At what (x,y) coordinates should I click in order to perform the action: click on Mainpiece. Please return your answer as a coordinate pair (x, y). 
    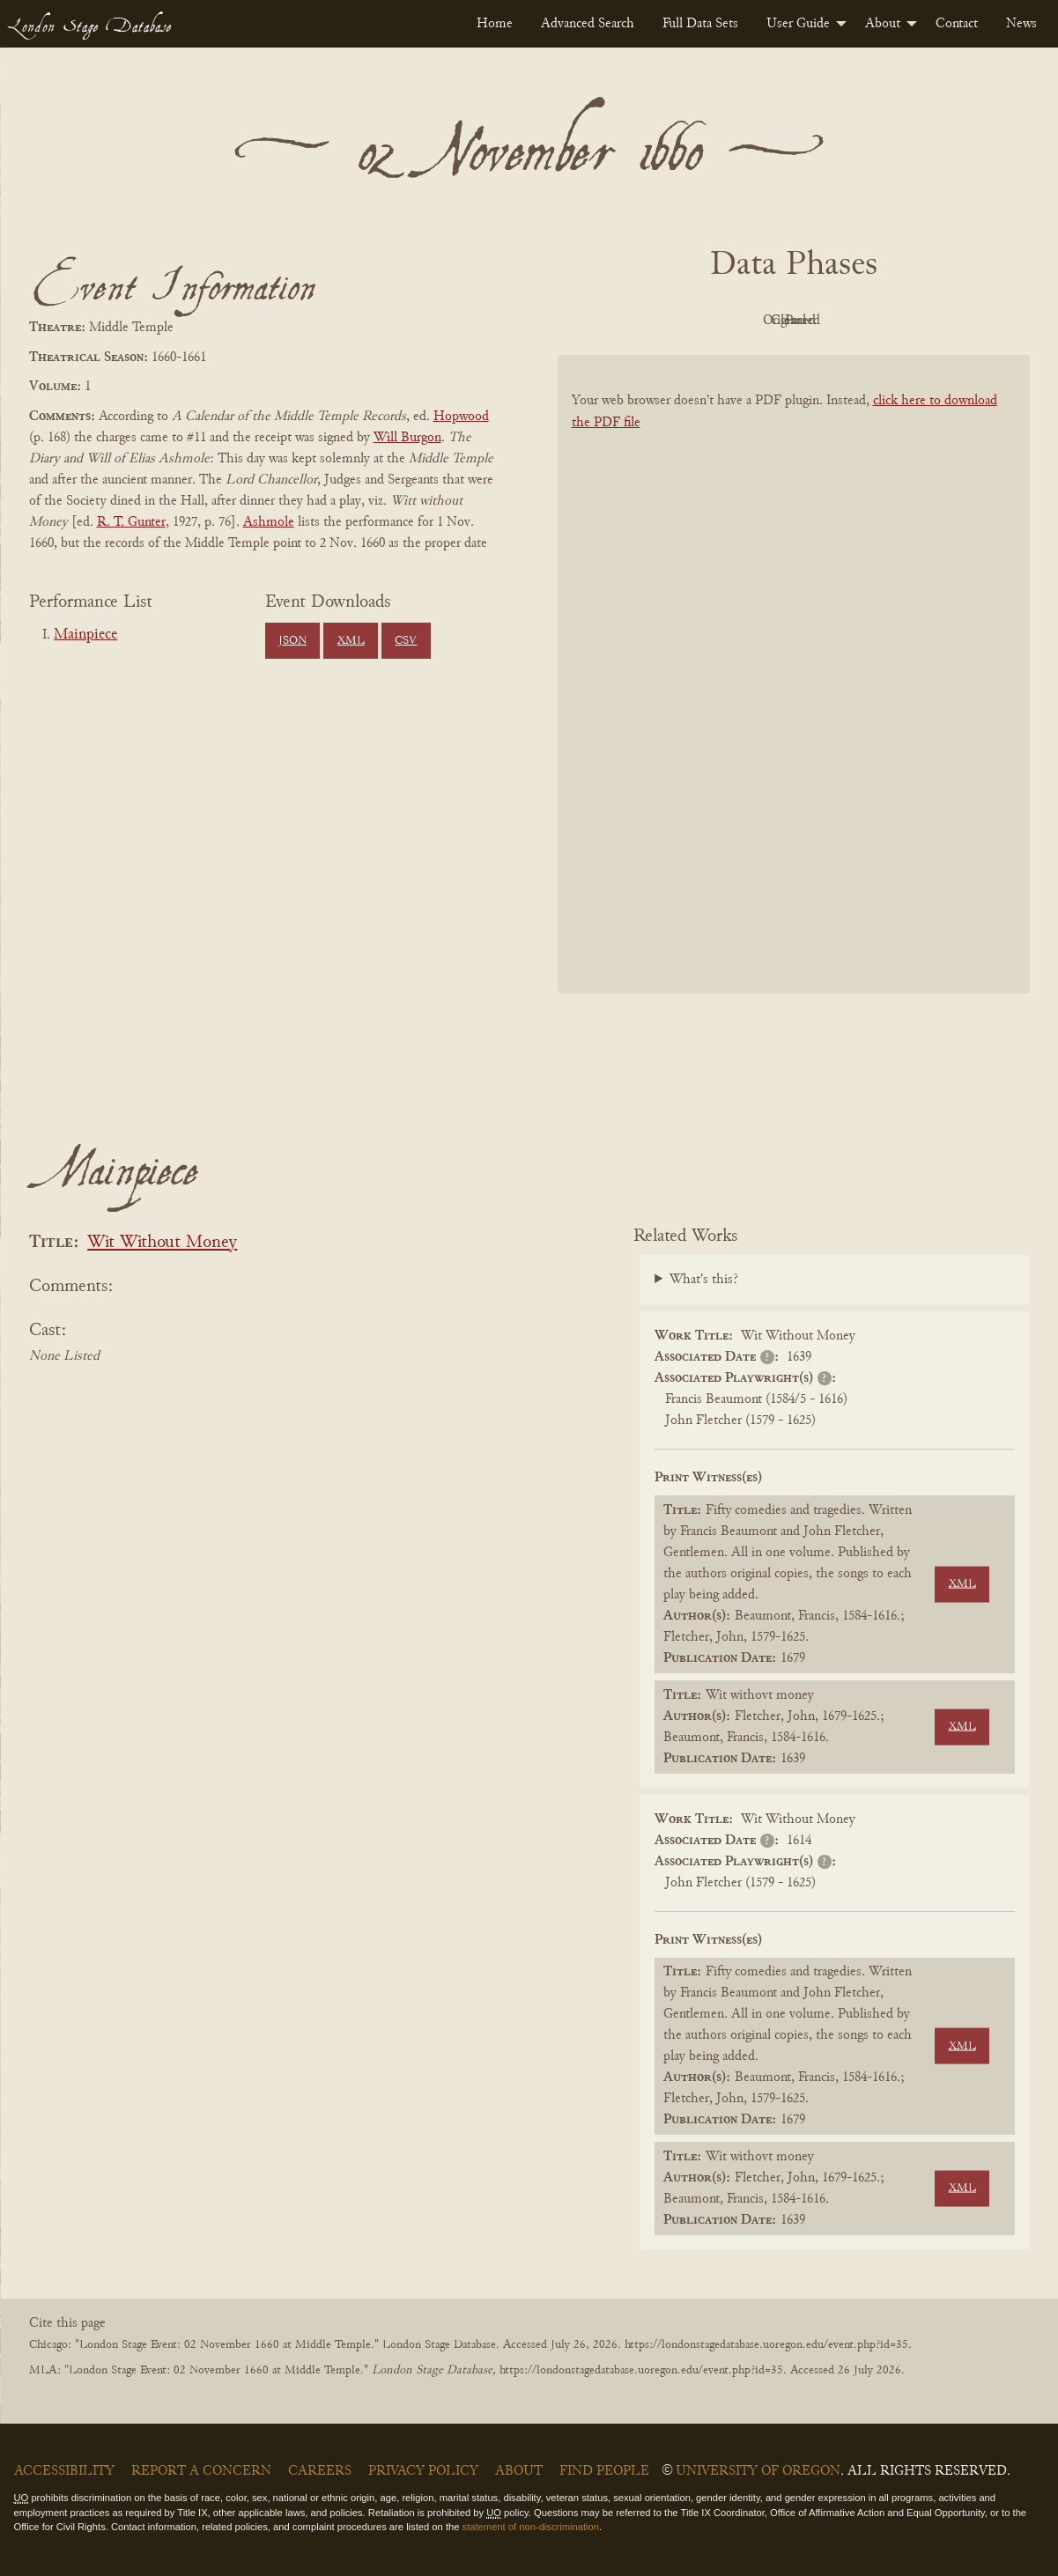
    Looking at the image, I should click on (85, 635).